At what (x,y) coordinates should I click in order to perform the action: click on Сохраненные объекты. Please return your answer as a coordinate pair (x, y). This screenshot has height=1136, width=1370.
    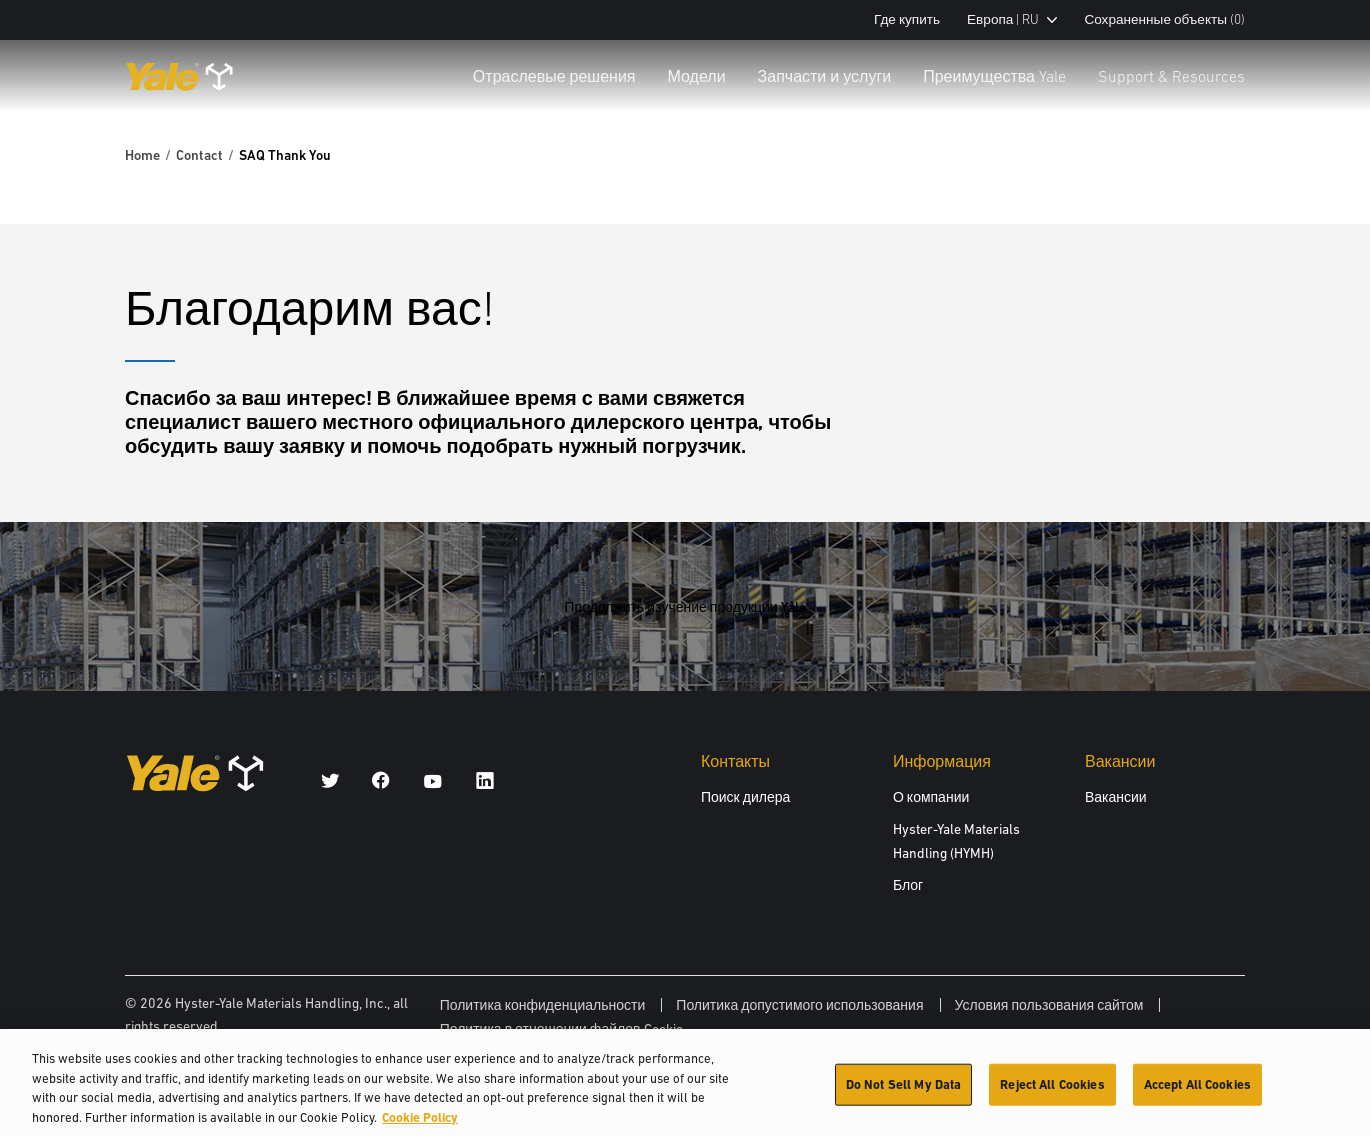
    Looking at the image, I should click on (1164, 19).